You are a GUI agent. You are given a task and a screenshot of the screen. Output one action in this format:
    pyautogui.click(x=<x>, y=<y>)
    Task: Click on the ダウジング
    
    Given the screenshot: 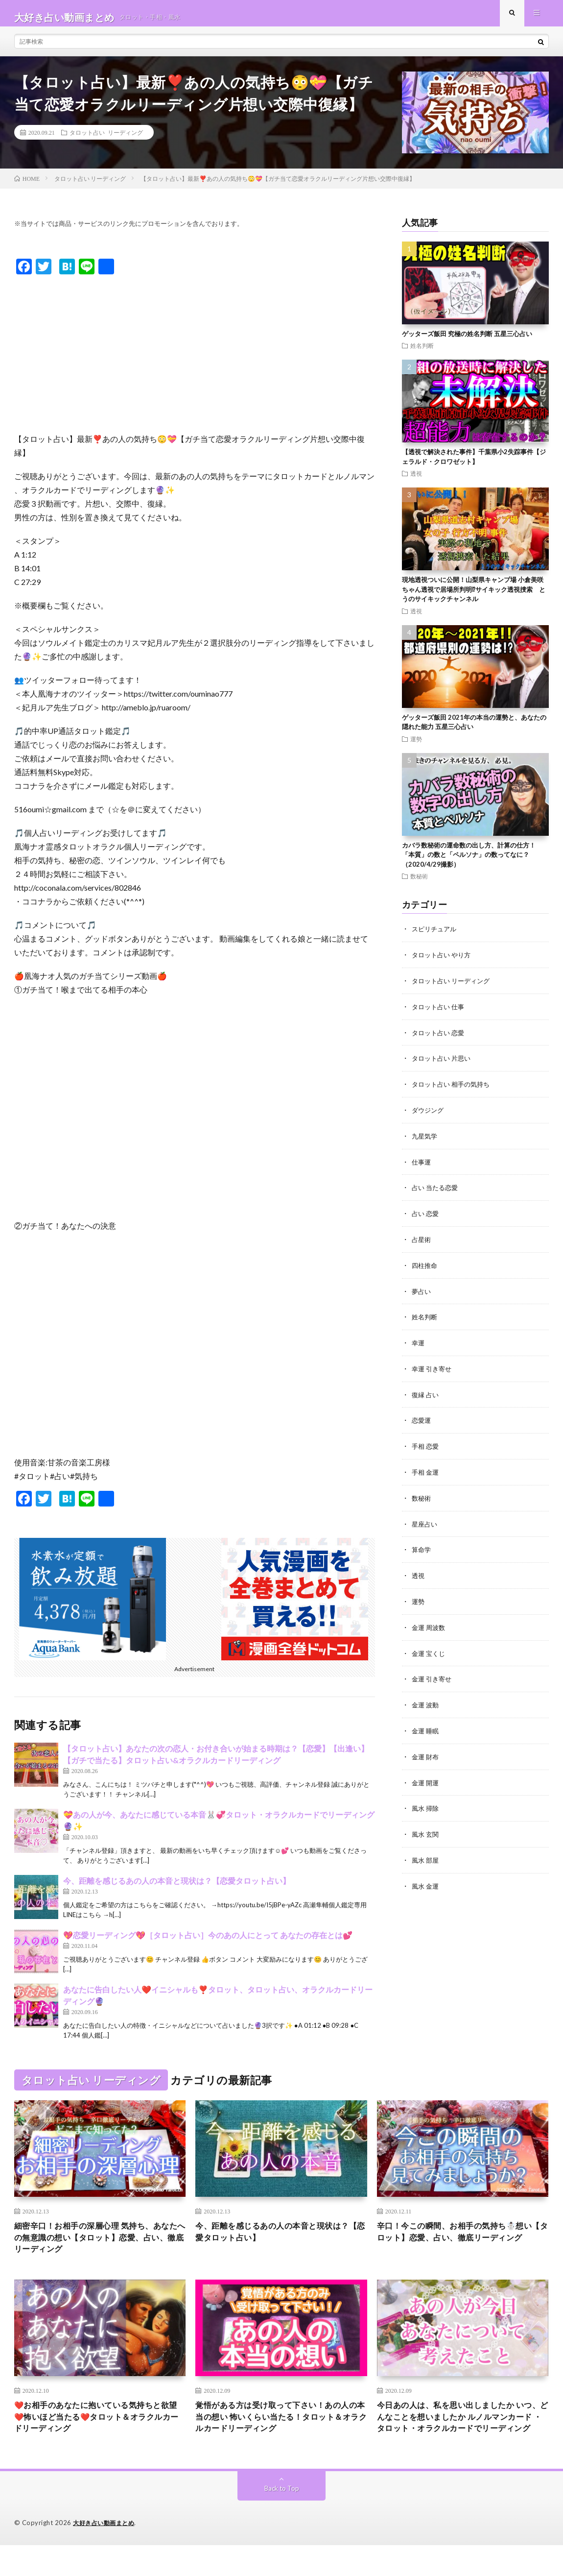 What is the action you would take?
    pyautogui.click(x=429, y=1115)
    